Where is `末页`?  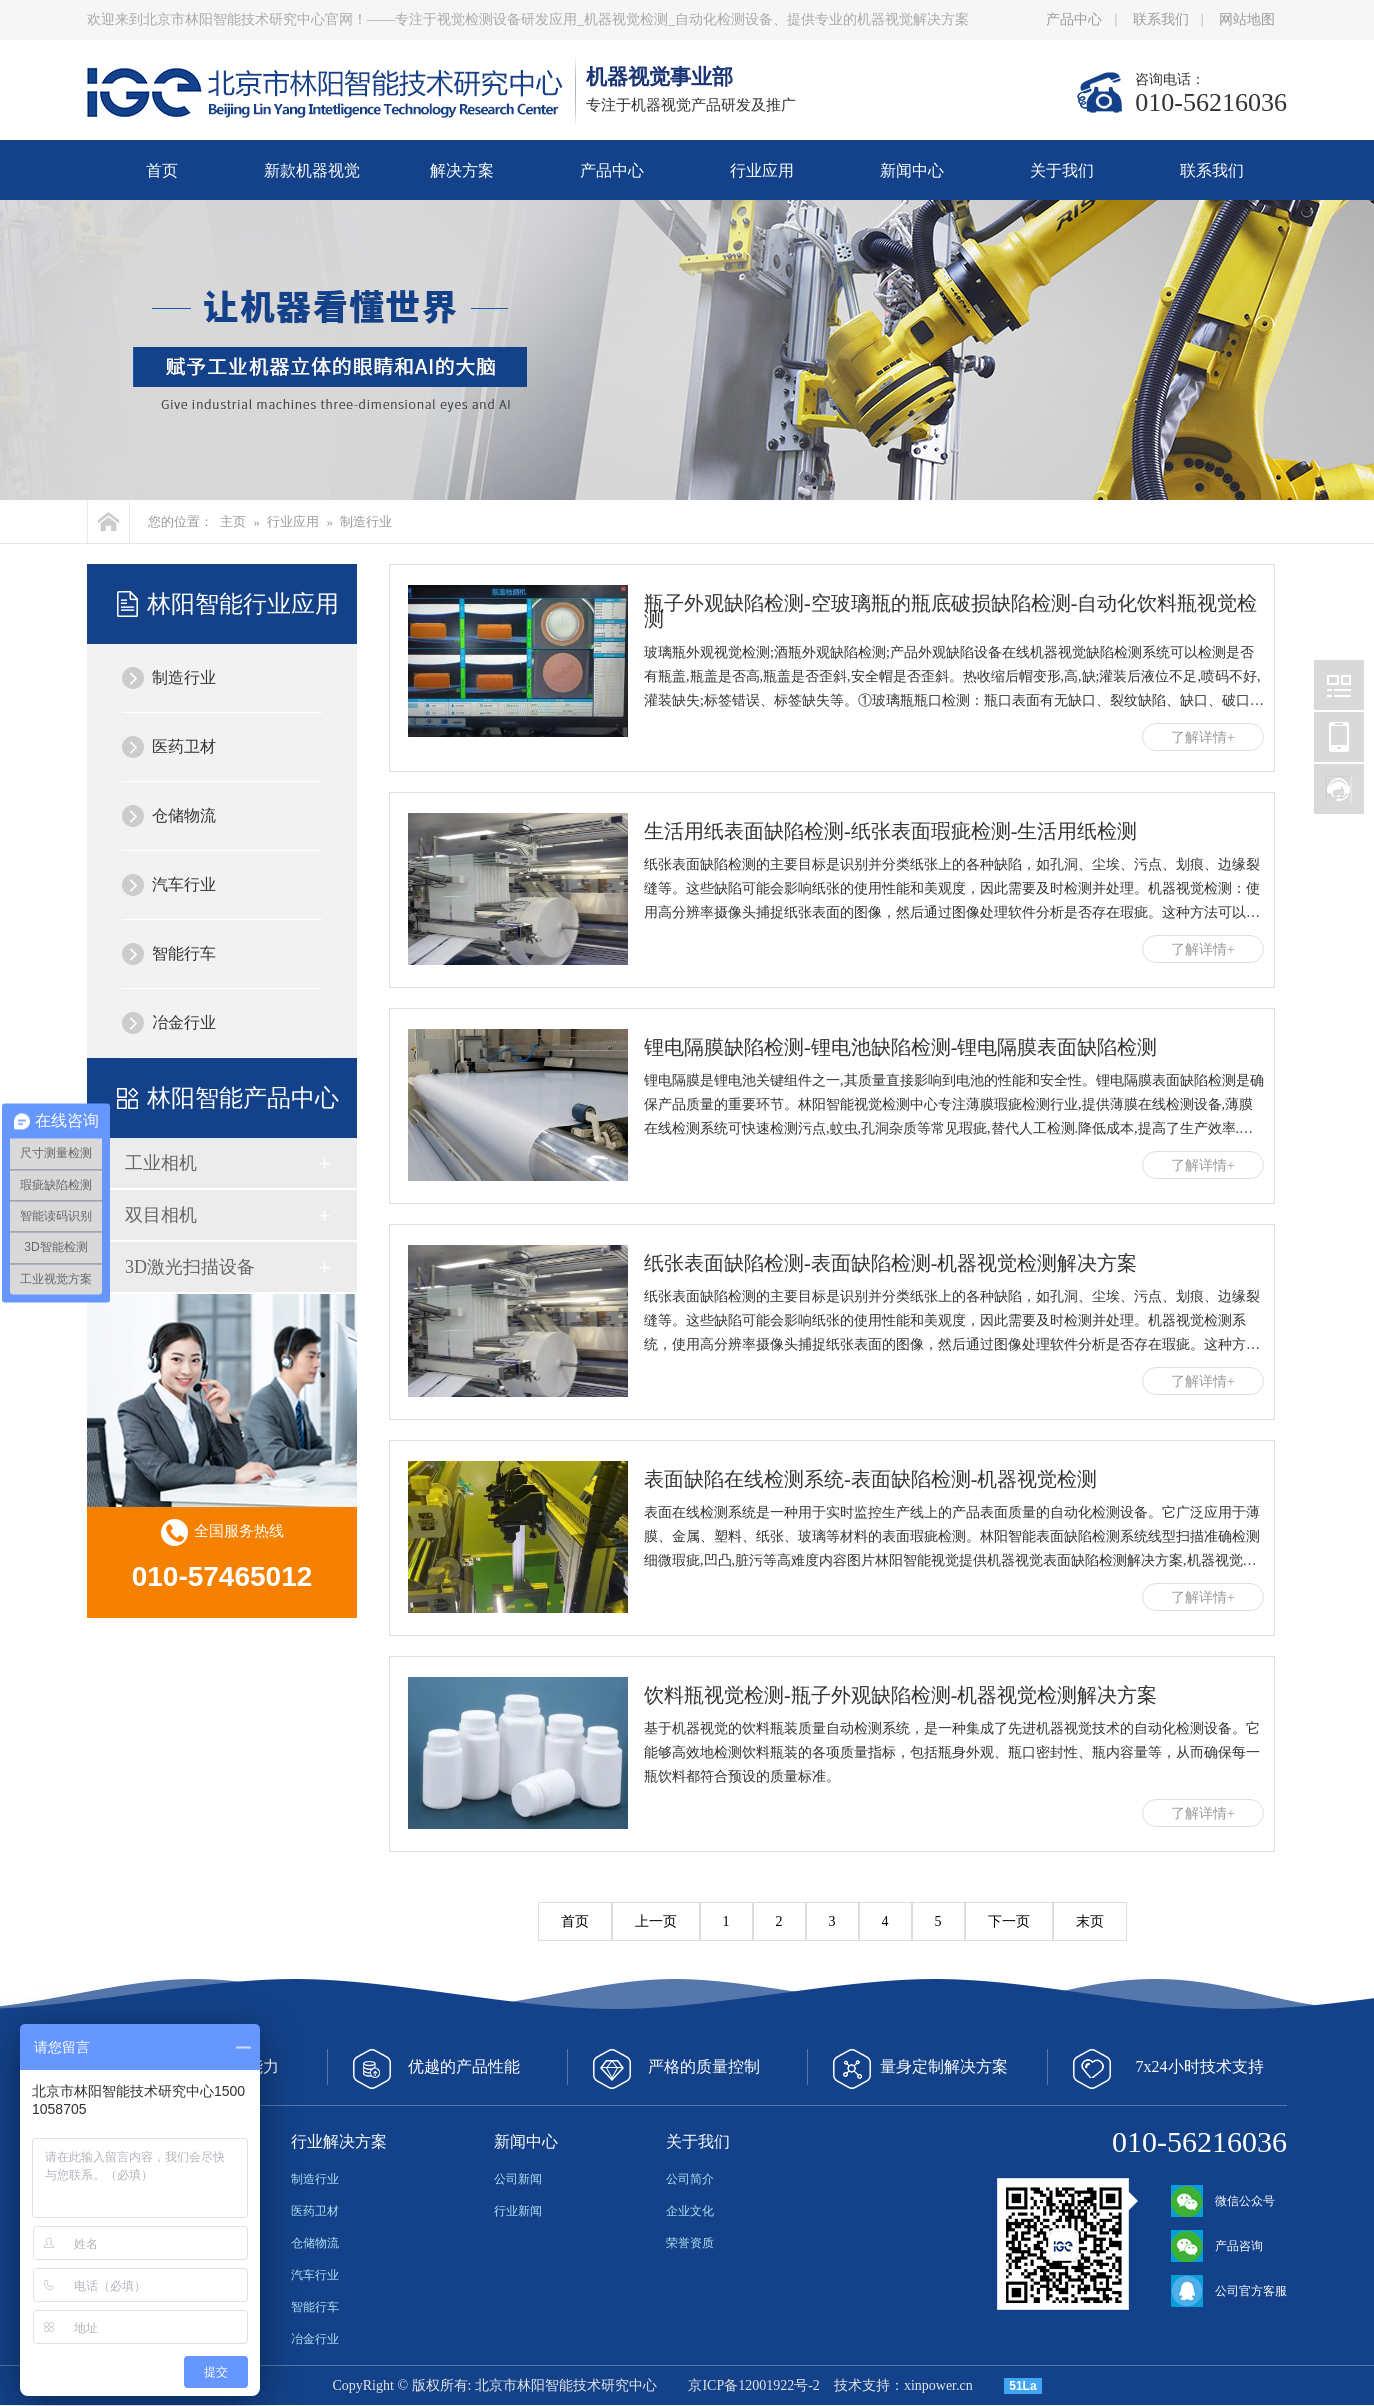 末页 is located at coordinates (1090, 1921).